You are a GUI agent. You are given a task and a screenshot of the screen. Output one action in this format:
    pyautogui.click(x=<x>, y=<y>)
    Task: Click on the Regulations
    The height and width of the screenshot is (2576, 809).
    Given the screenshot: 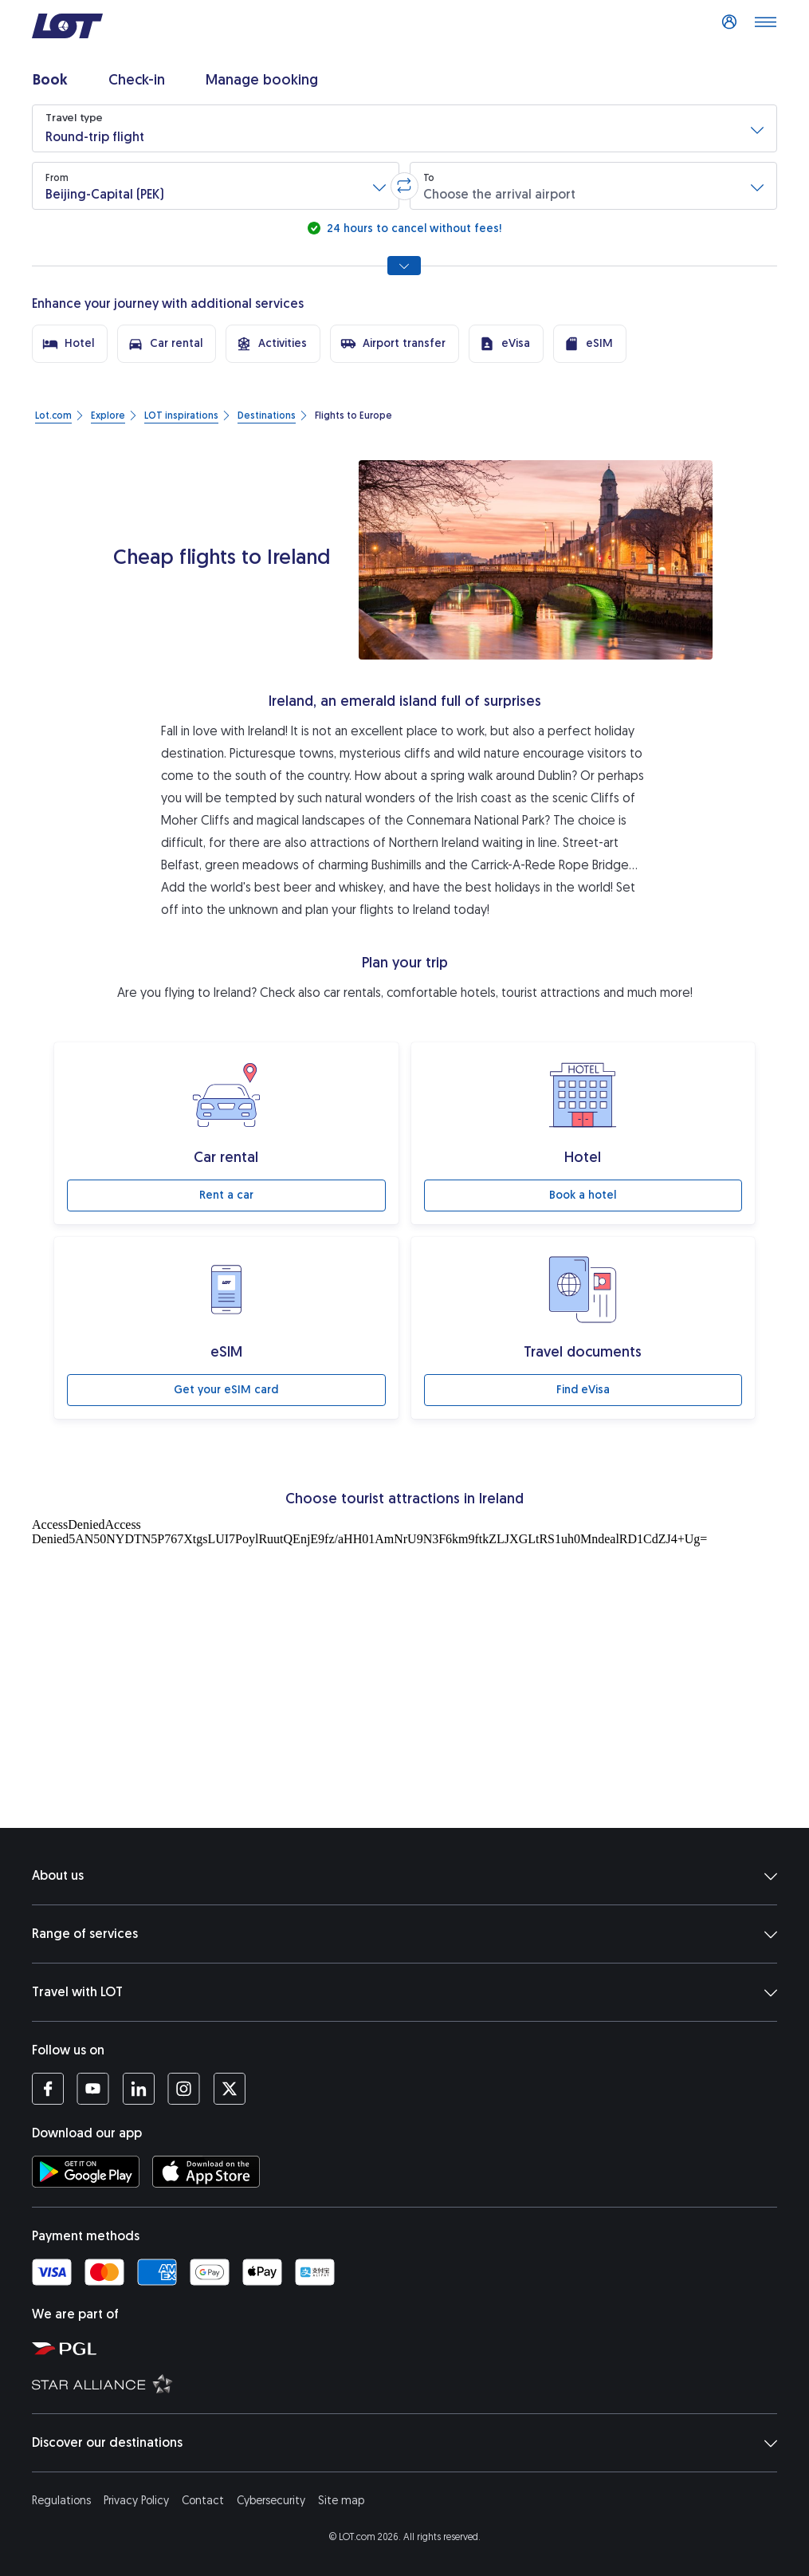 What is the action you would take?
    pyautogui.click(x=61, y=2500)
    